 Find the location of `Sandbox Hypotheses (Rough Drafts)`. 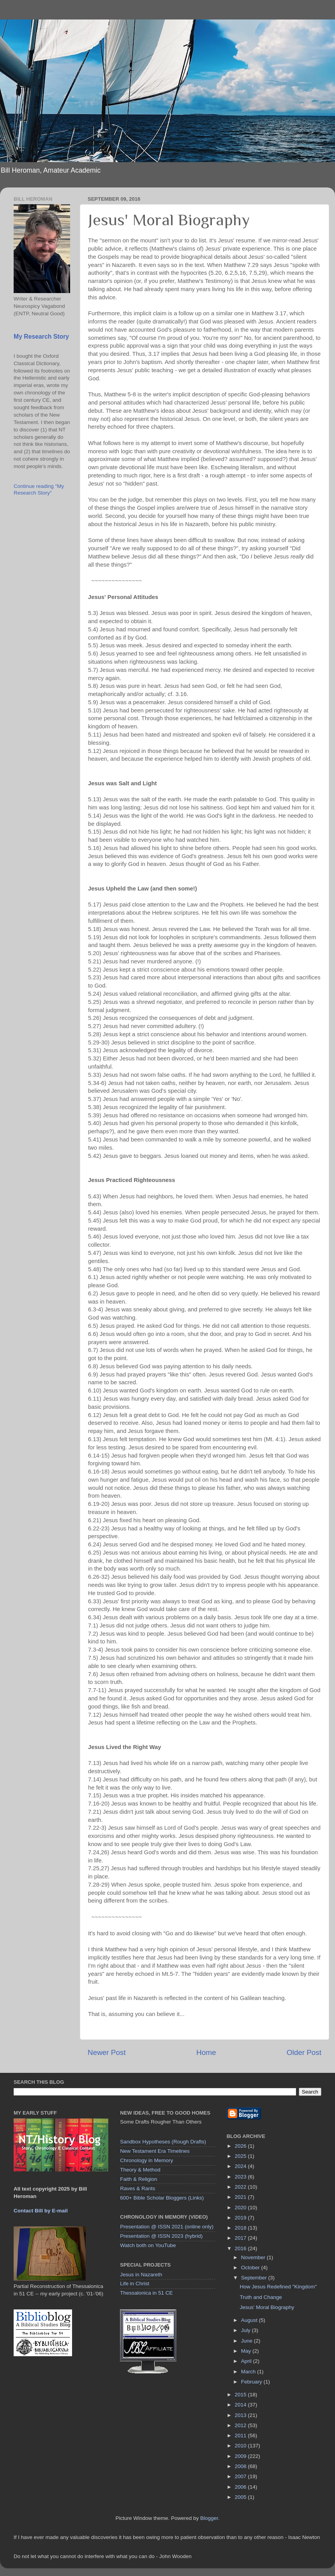

Sandbox Hypotheses (Rough Drafts) is located at coordinates (163, 2142).